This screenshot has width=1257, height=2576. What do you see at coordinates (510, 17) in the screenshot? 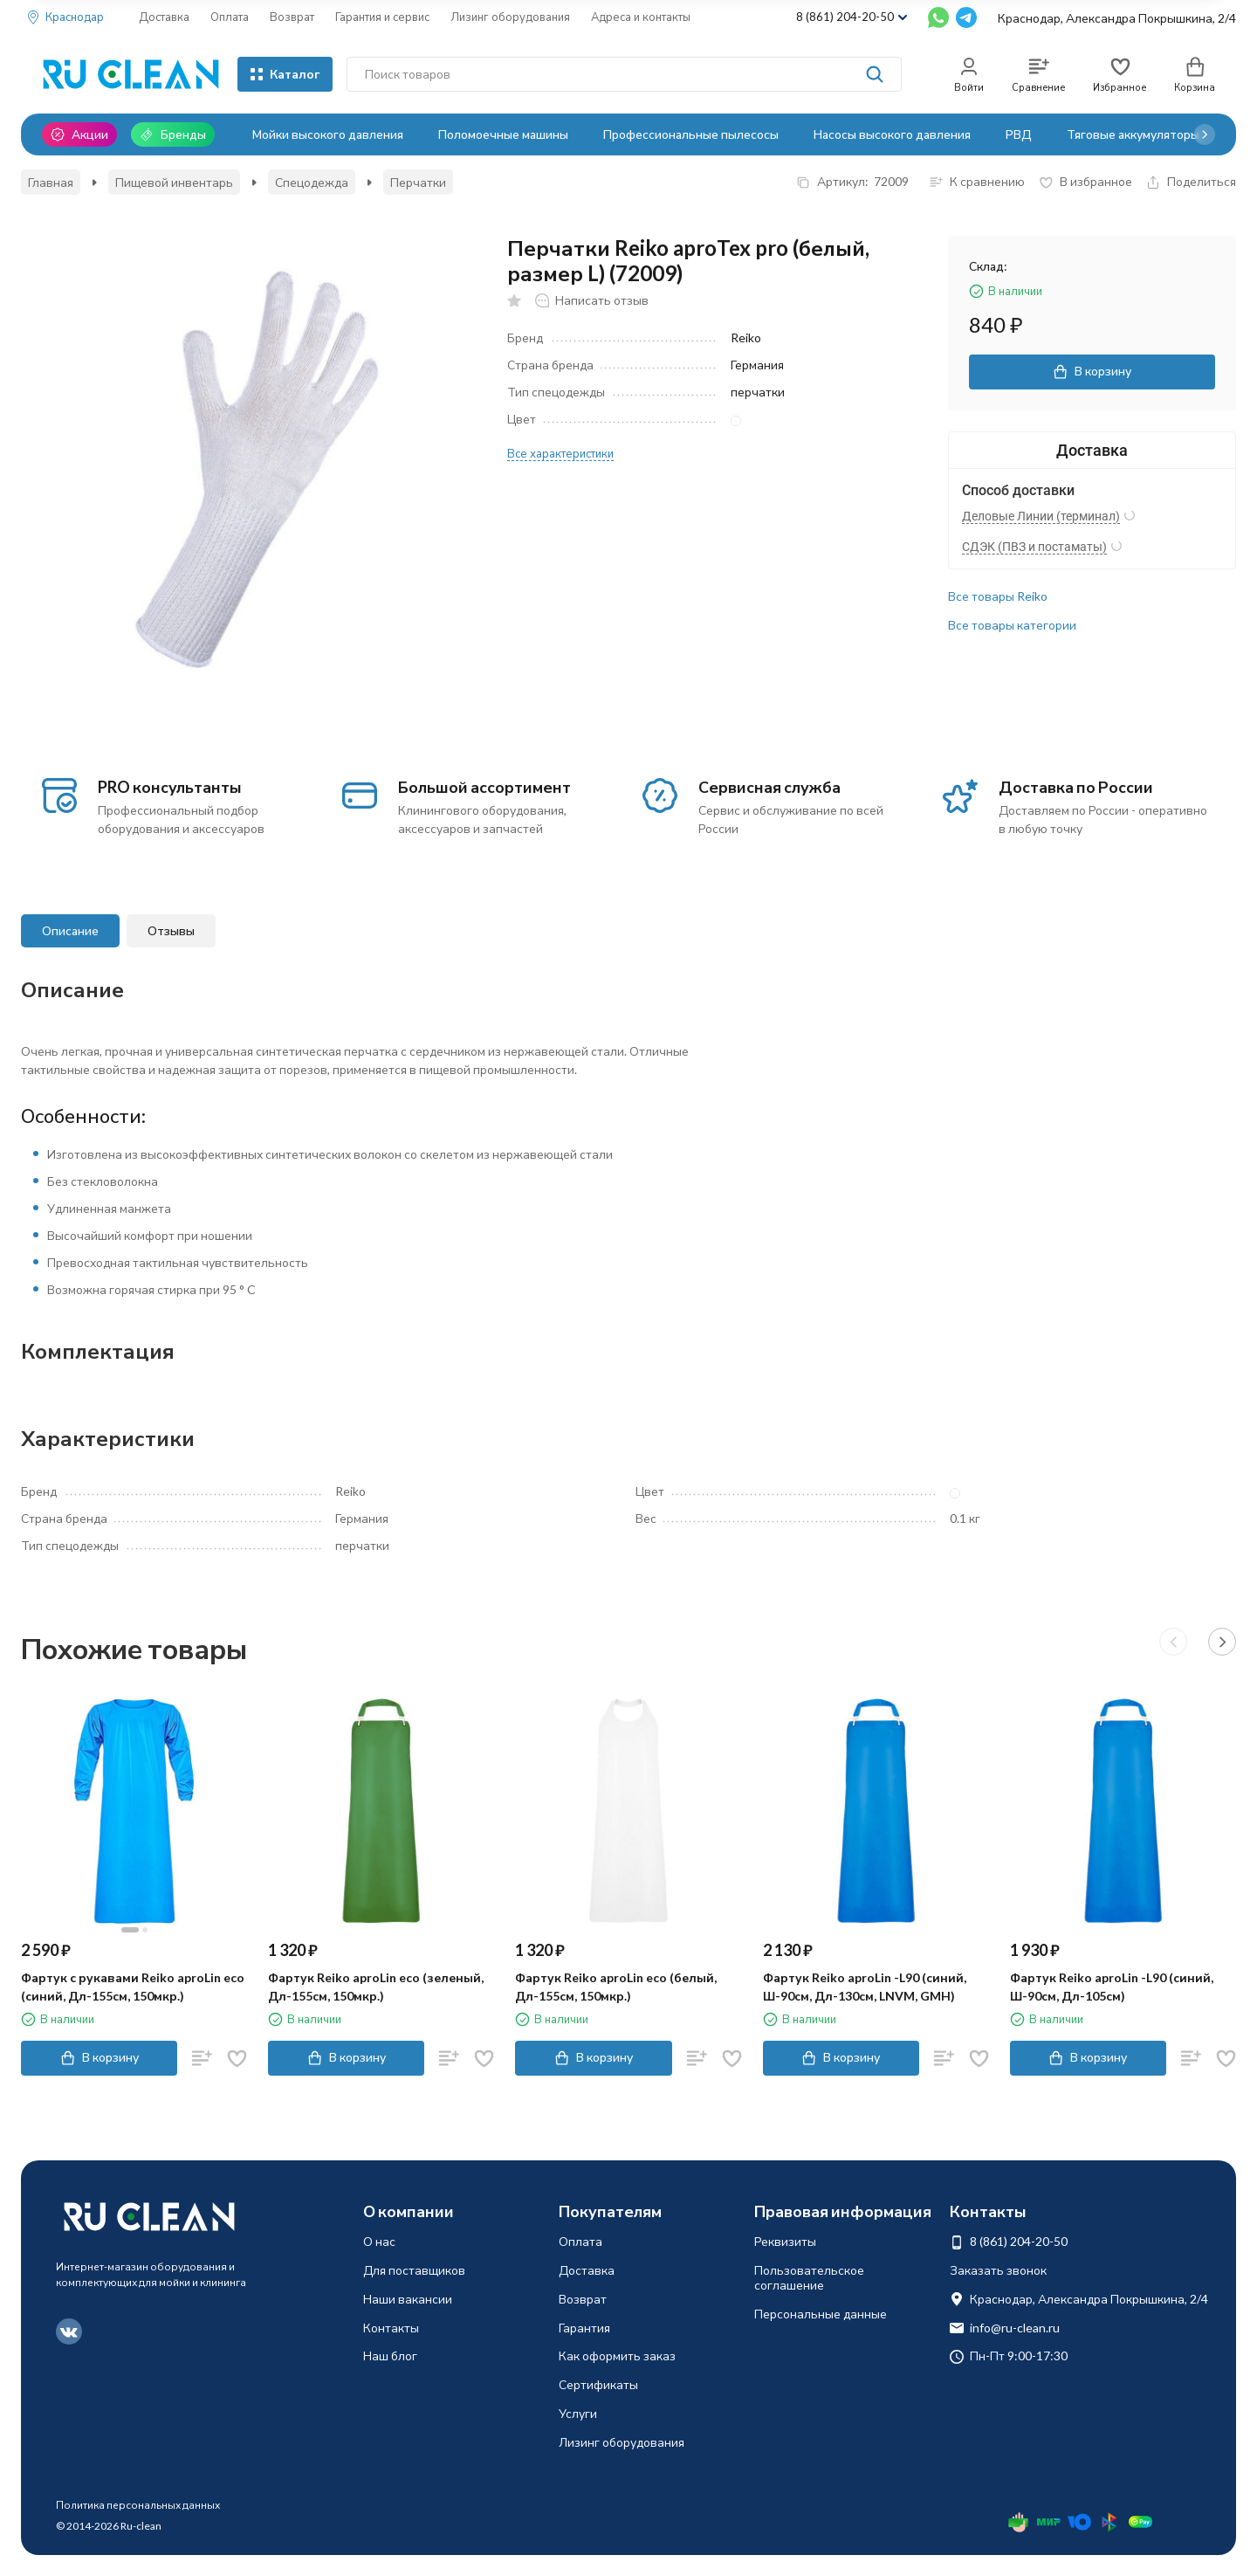
I see `Лизинг оборудования` at bounding box center [510, 17].